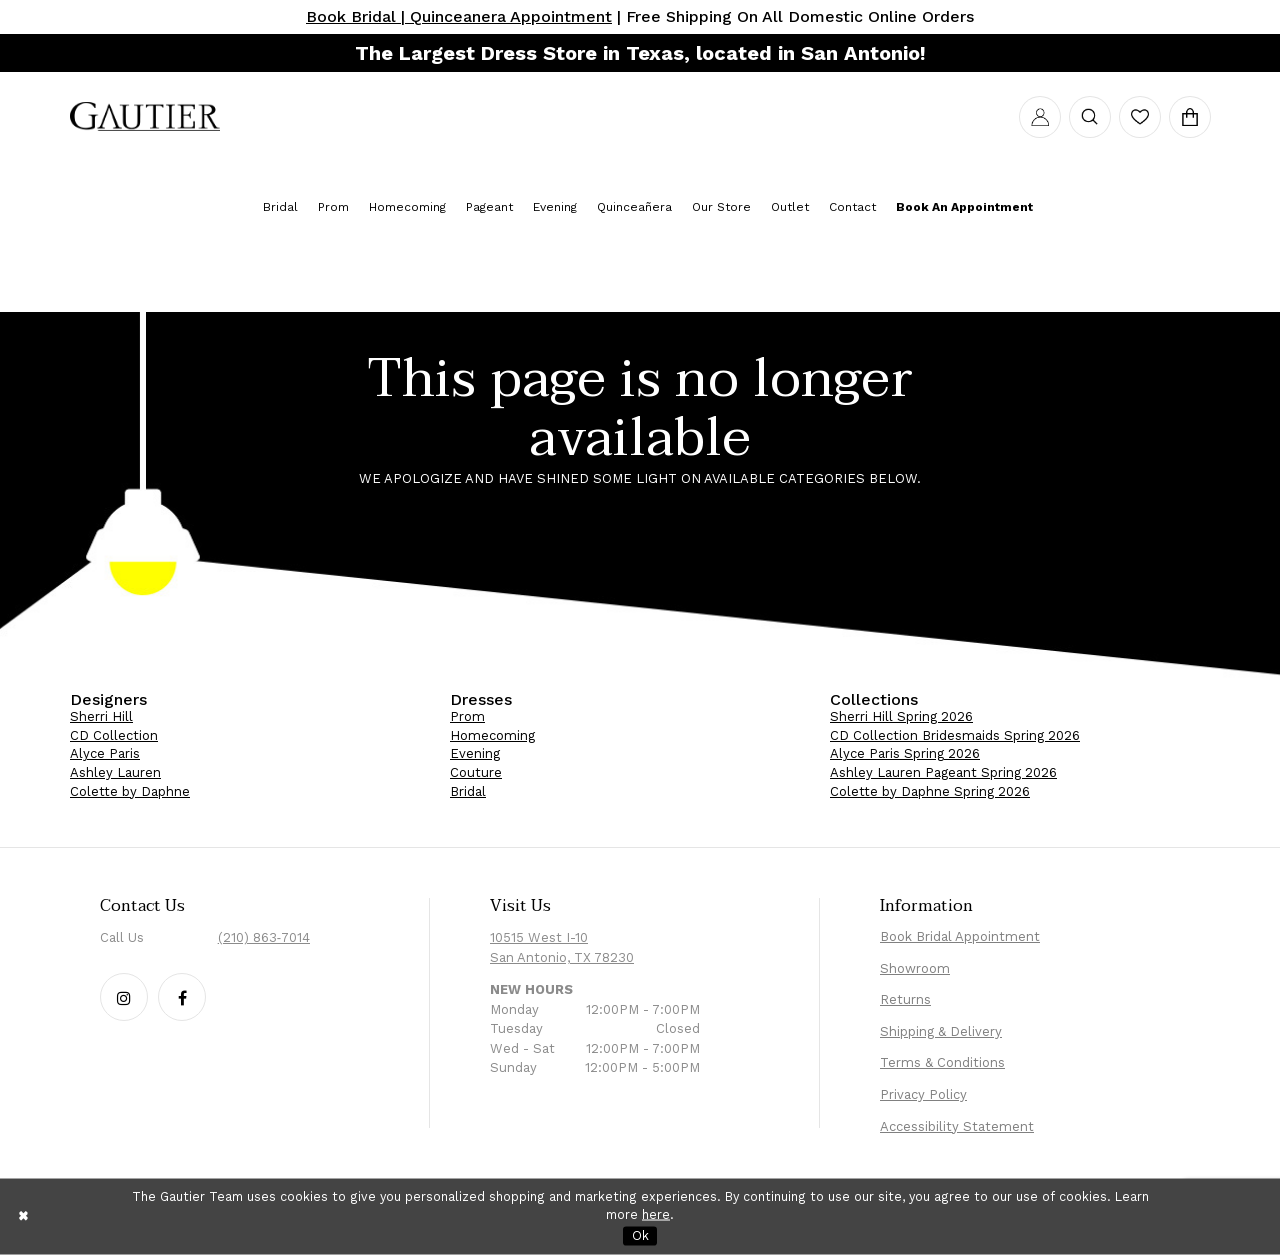  I want to click on Ok [Submit Dialog], so click(640, 1234).